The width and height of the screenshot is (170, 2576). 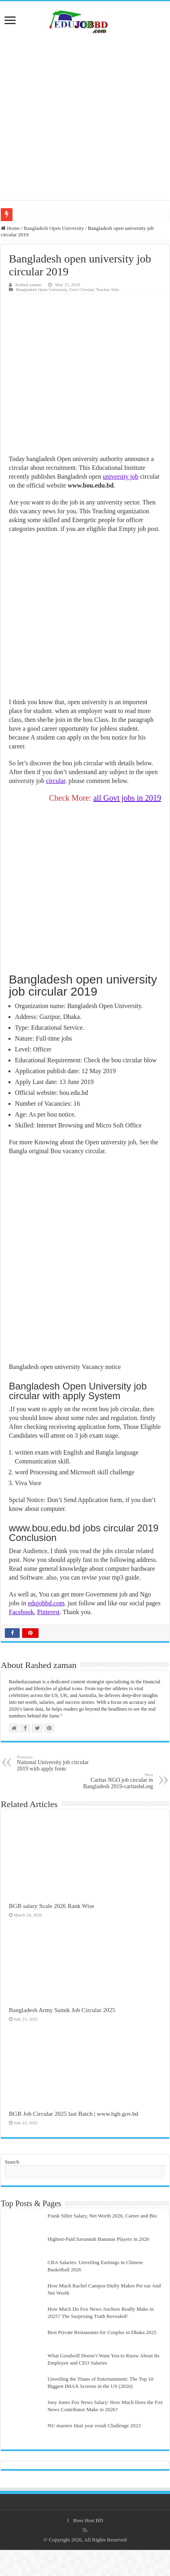 I want to click on all Govt jobs in 2019, so click(x=127, y=797).